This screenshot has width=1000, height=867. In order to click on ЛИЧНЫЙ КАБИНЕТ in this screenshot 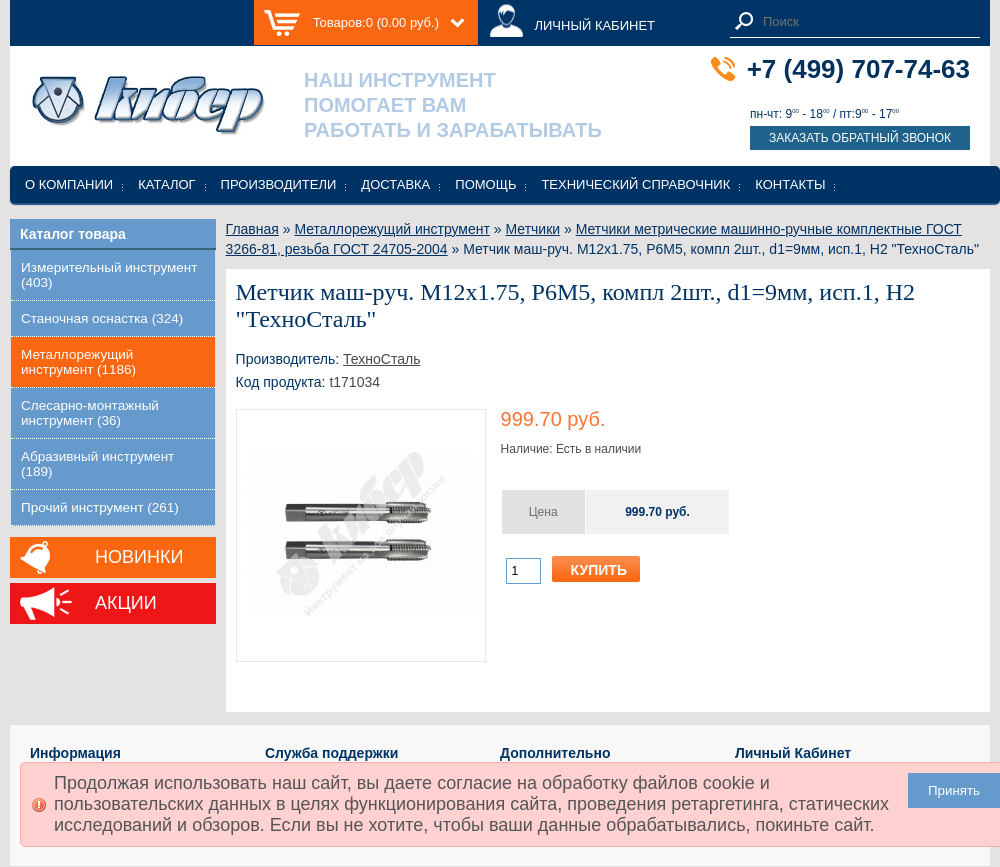, I will do `click(594, 25)`.